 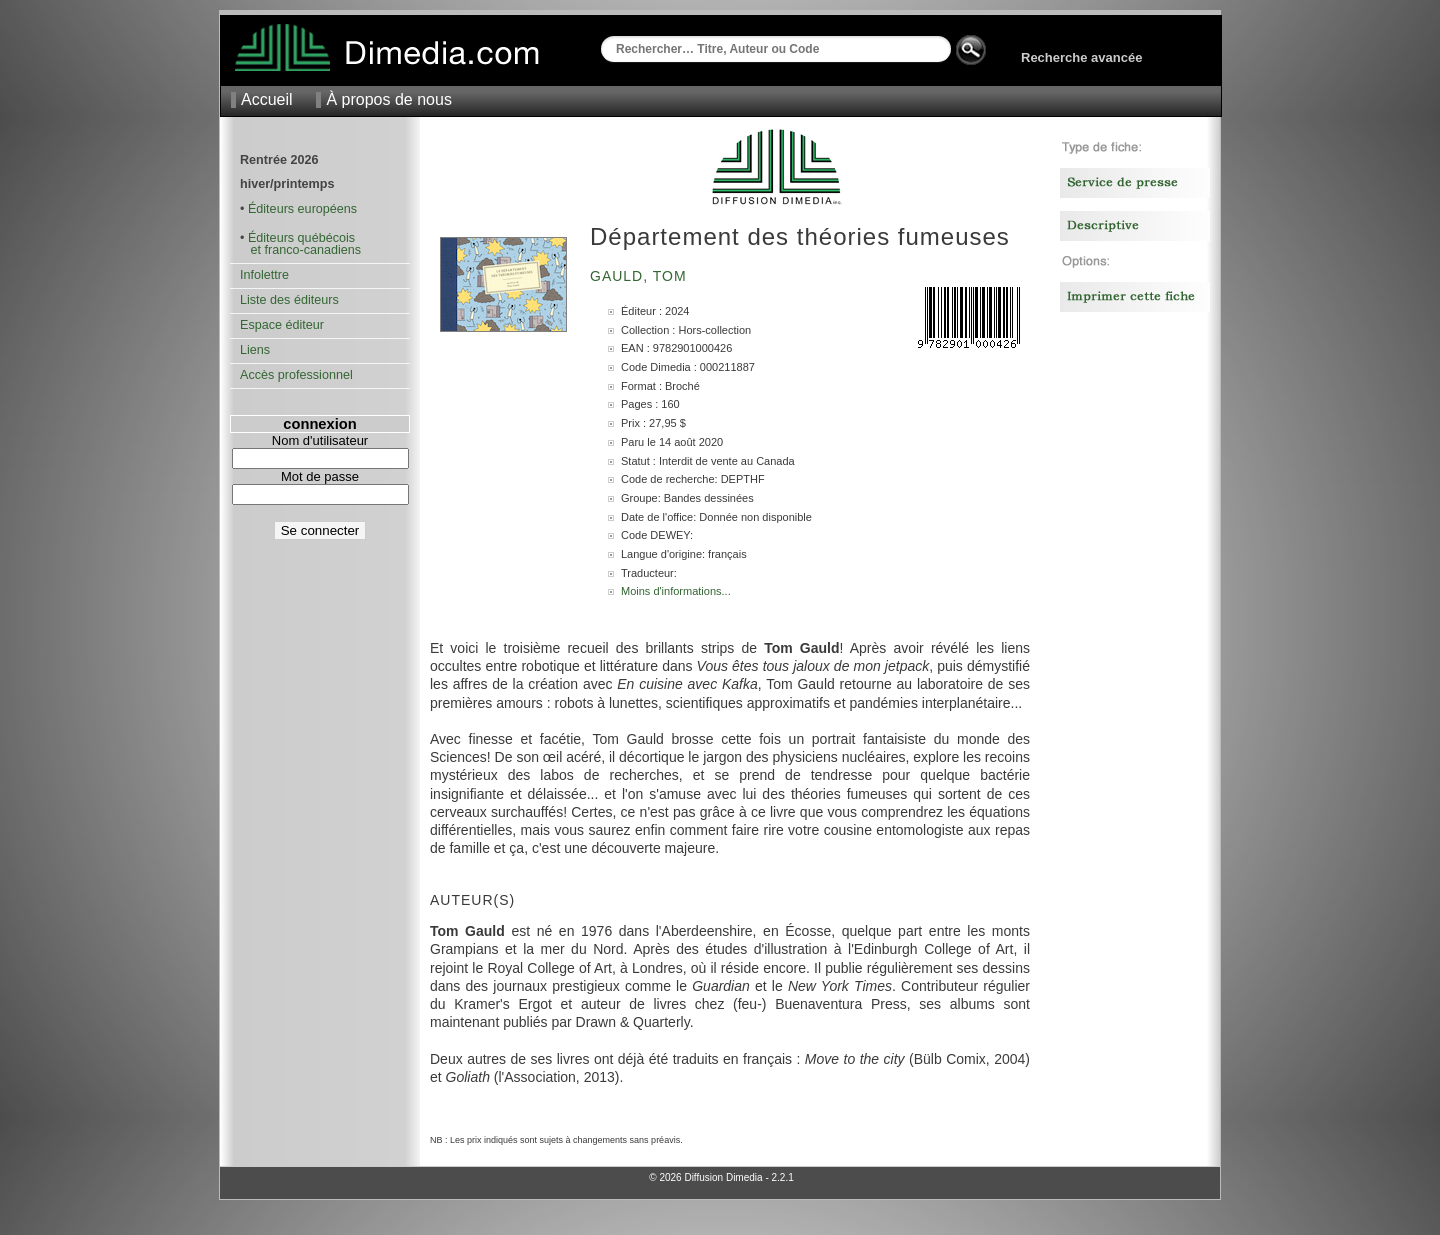 What do you see at coordinates (676, 591) in the screenshot?
I see `Moins d'informations...` at bounding box center [676, 591].